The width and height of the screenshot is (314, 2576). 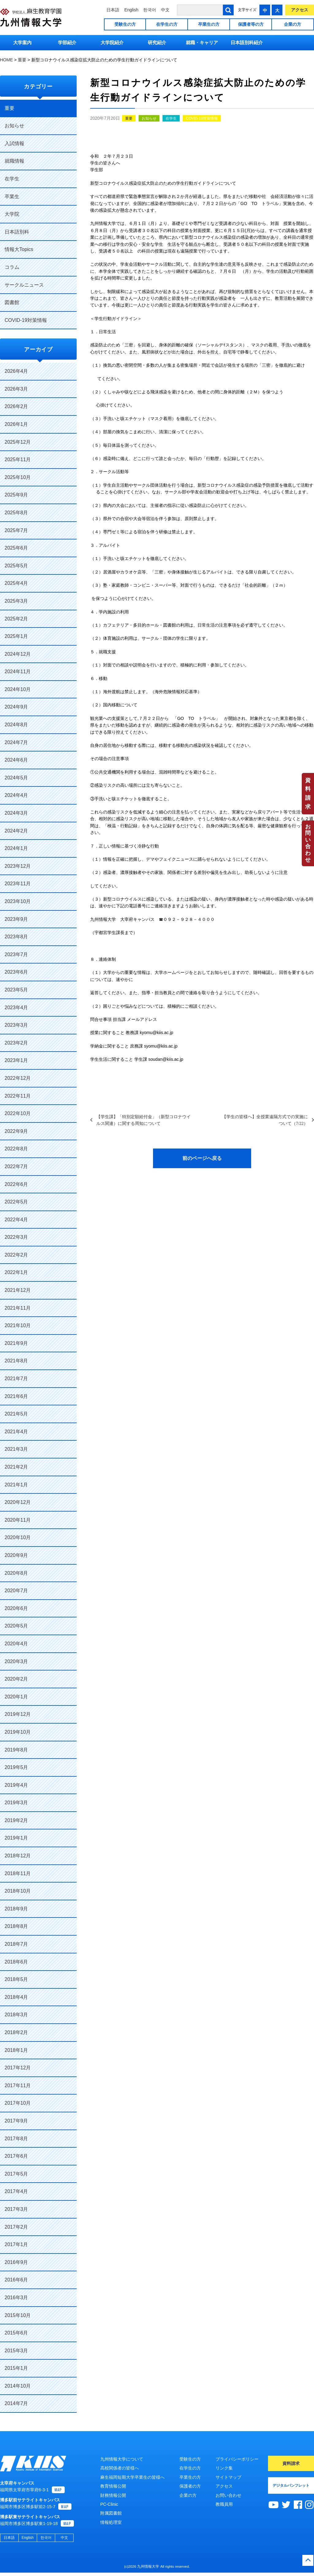 What do you see at coordinates (16, 1201) in the screenshot?
I see `2022年5月` at bounding box center [16, 1201].